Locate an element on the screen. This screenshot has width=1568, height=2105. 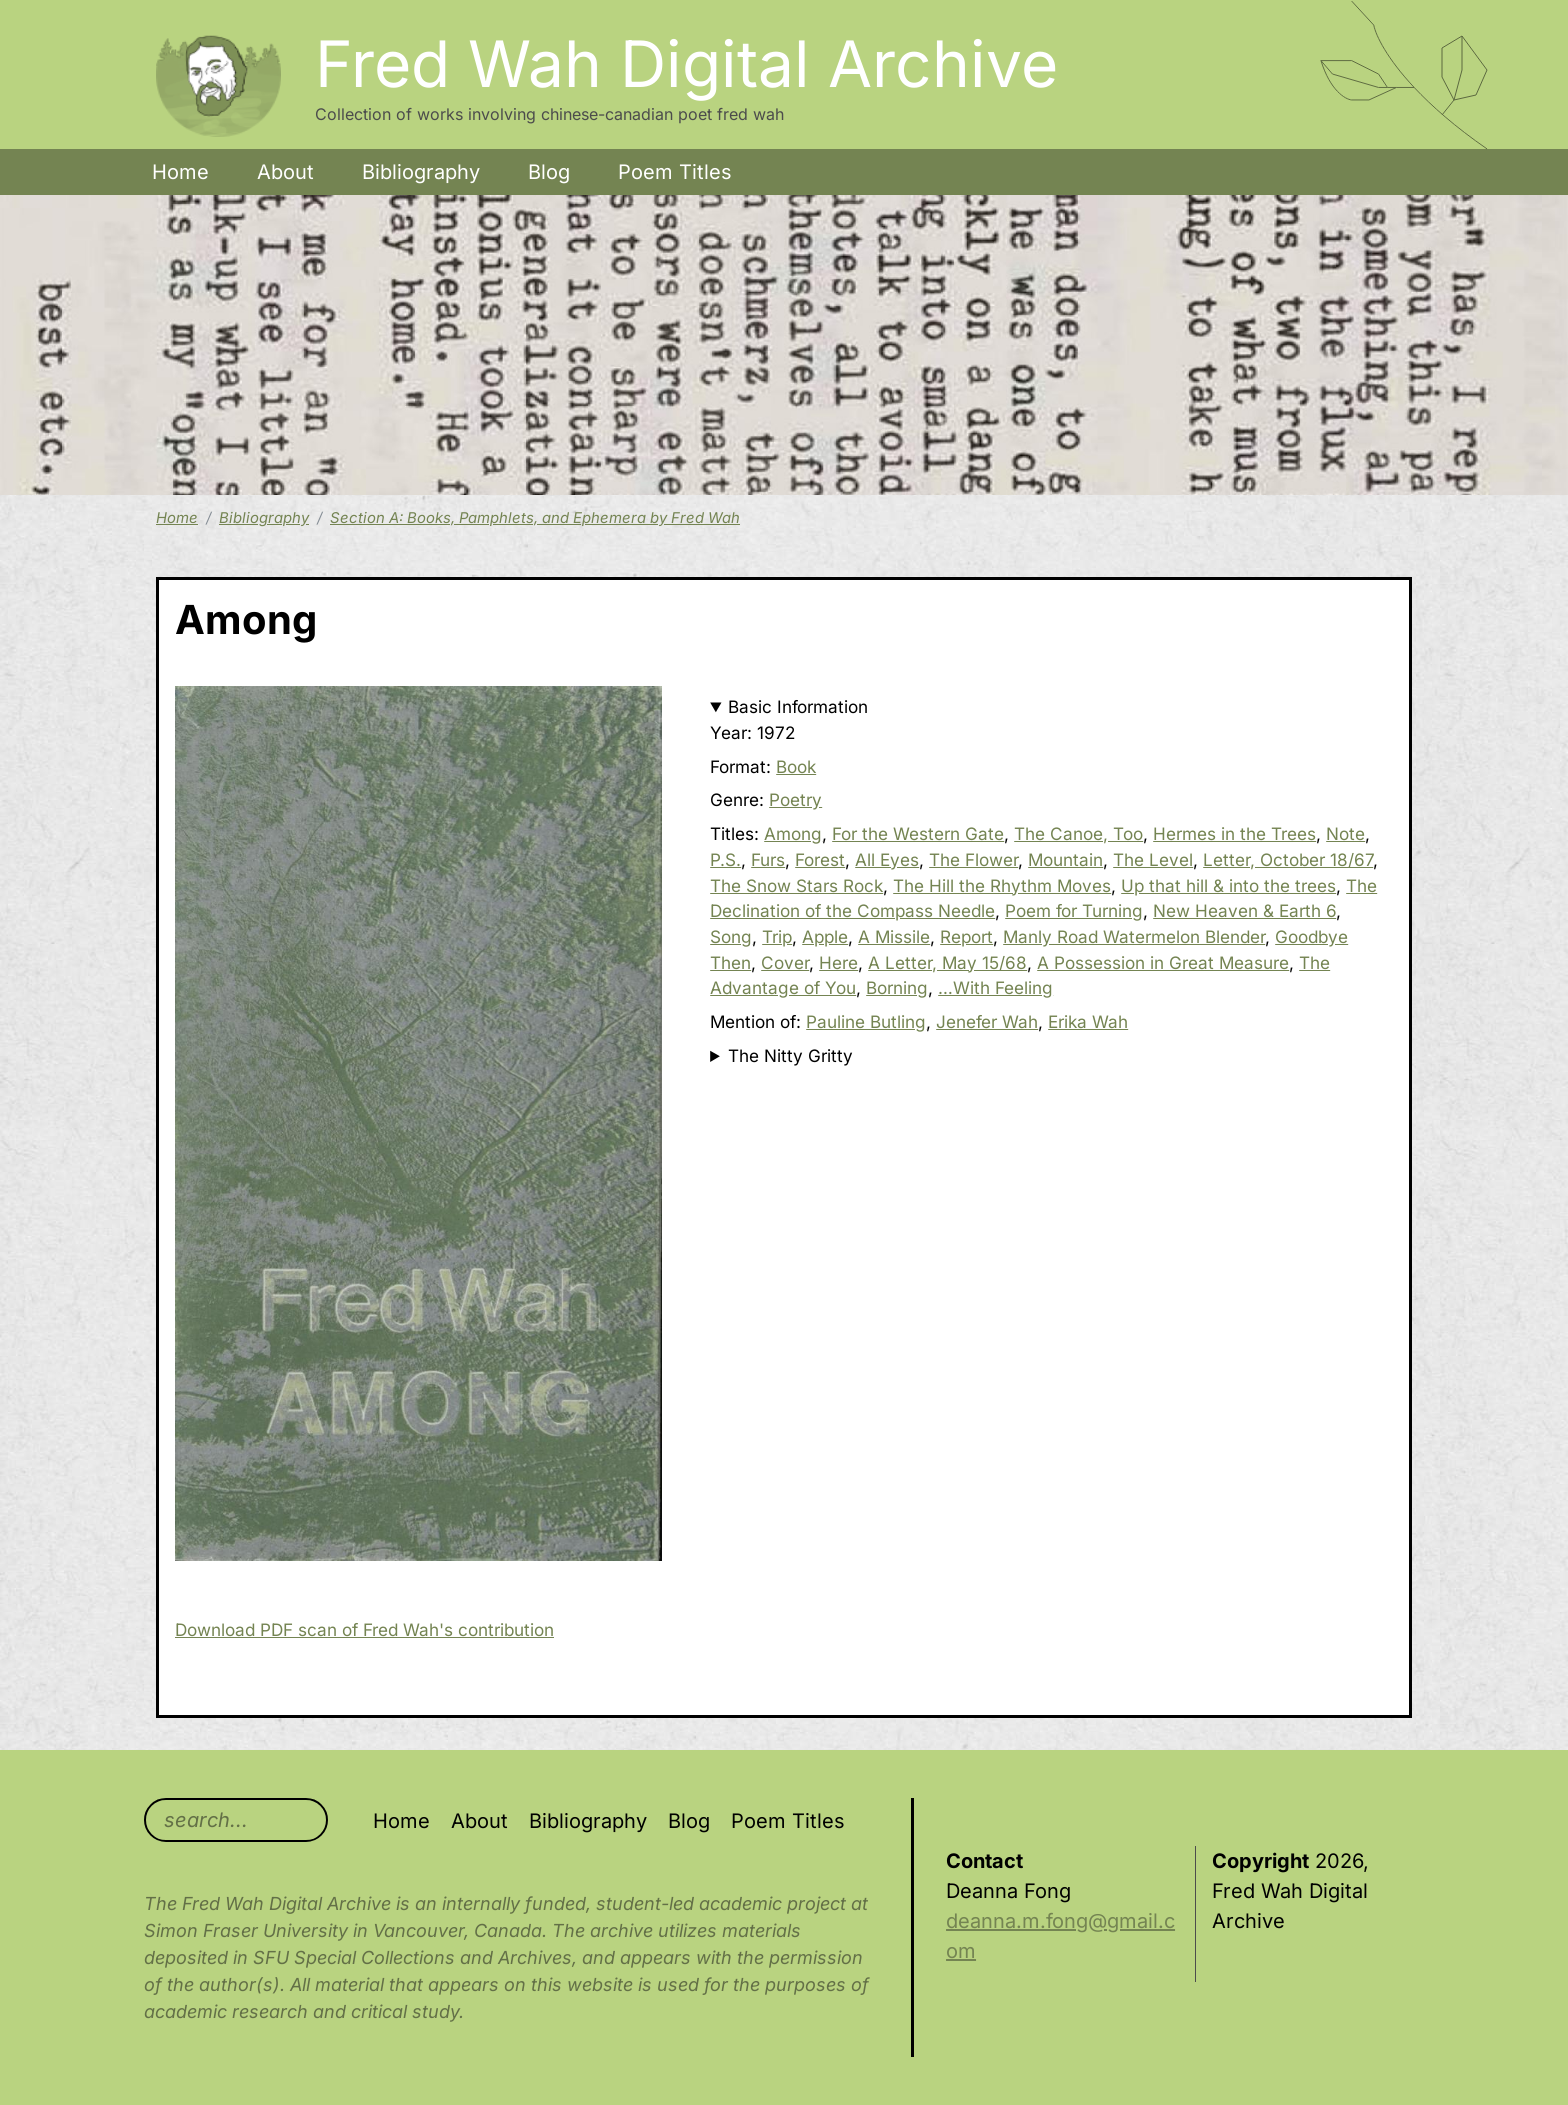
P.S. is located at coordinates (725, 859).